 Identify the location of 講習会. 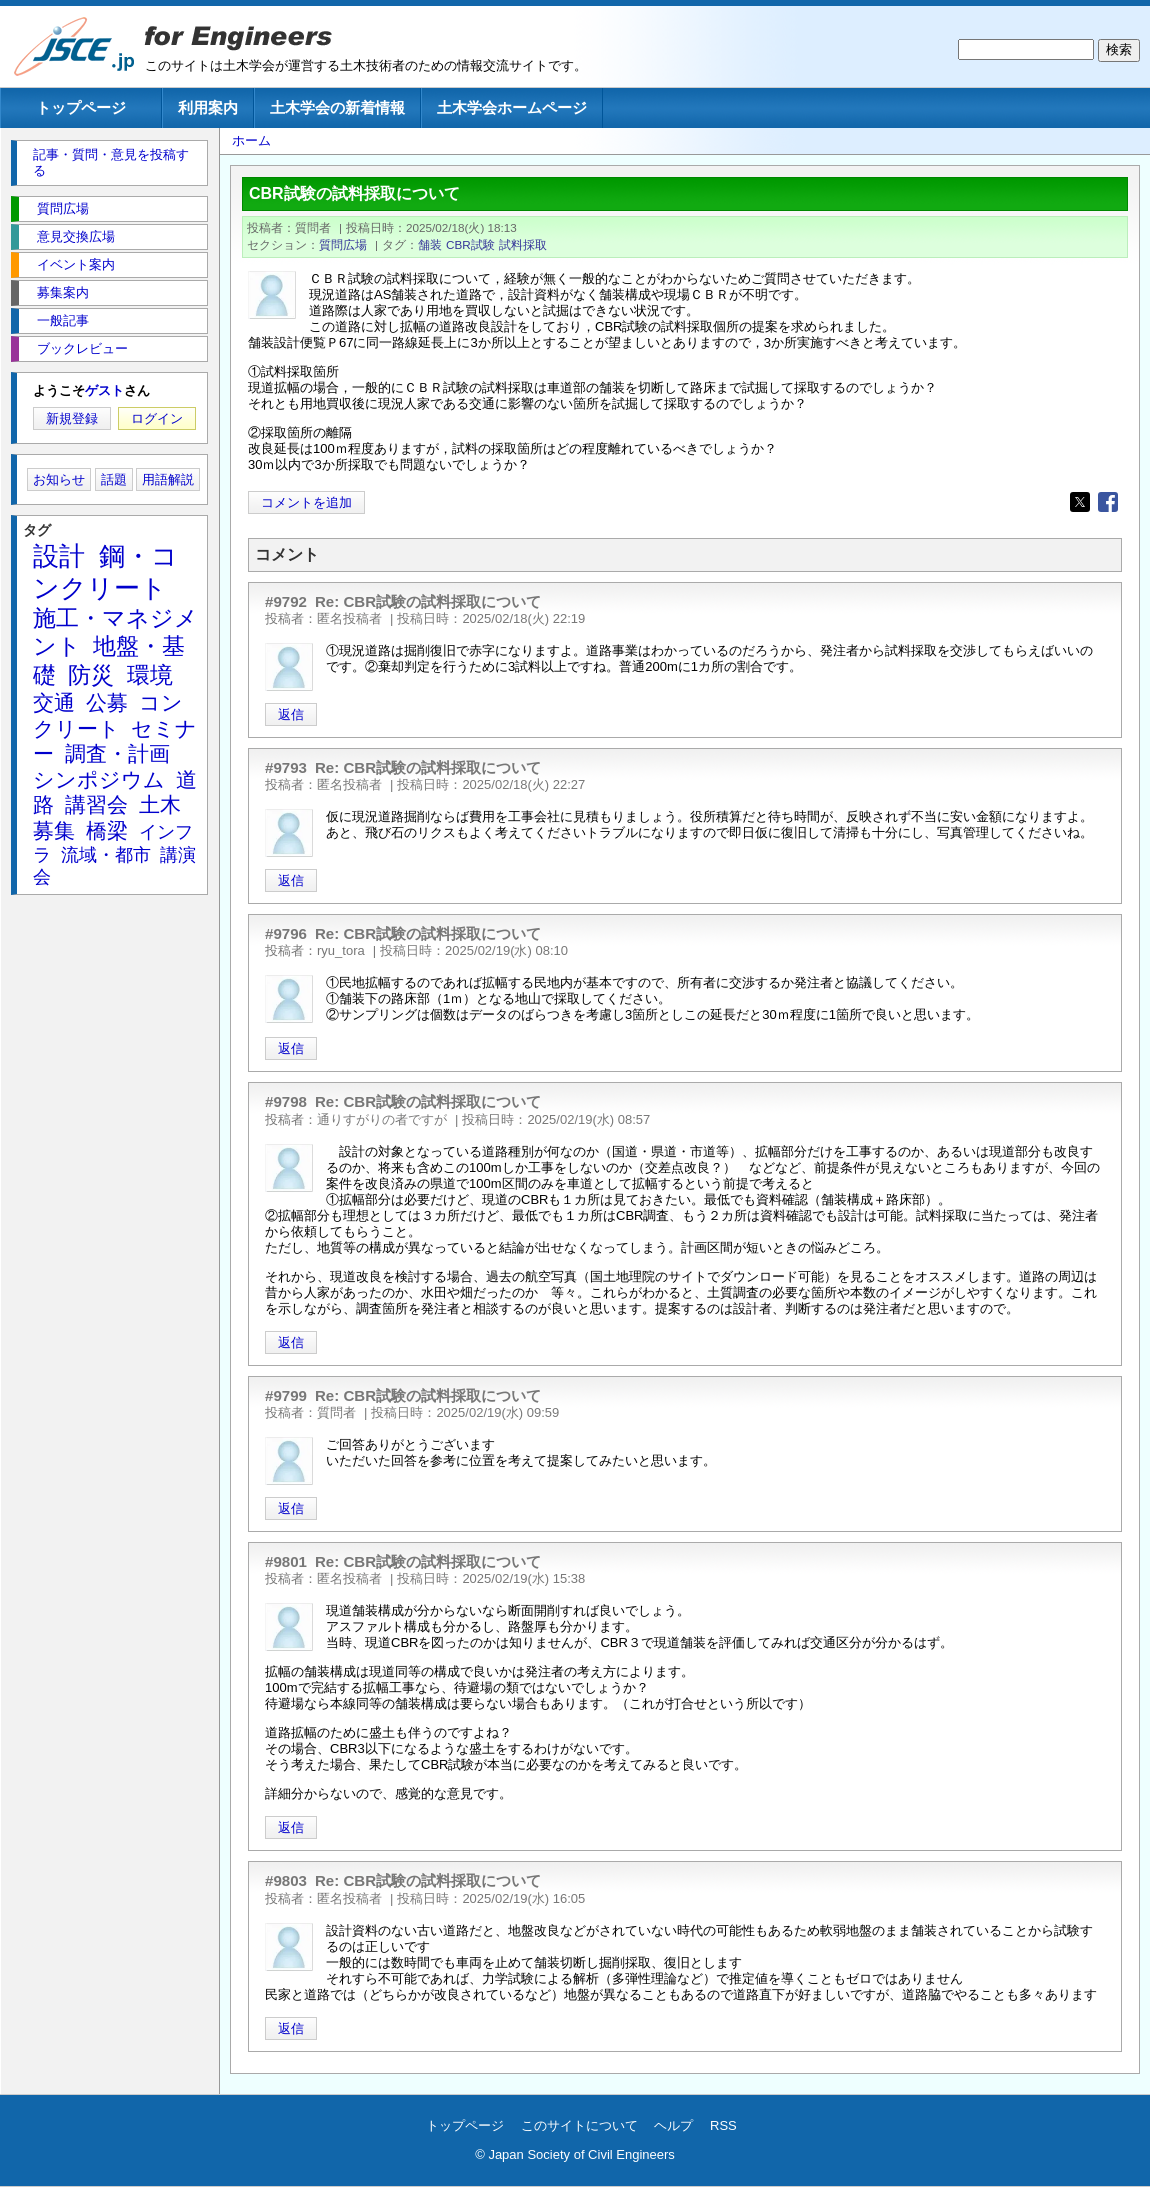
(96, 804).